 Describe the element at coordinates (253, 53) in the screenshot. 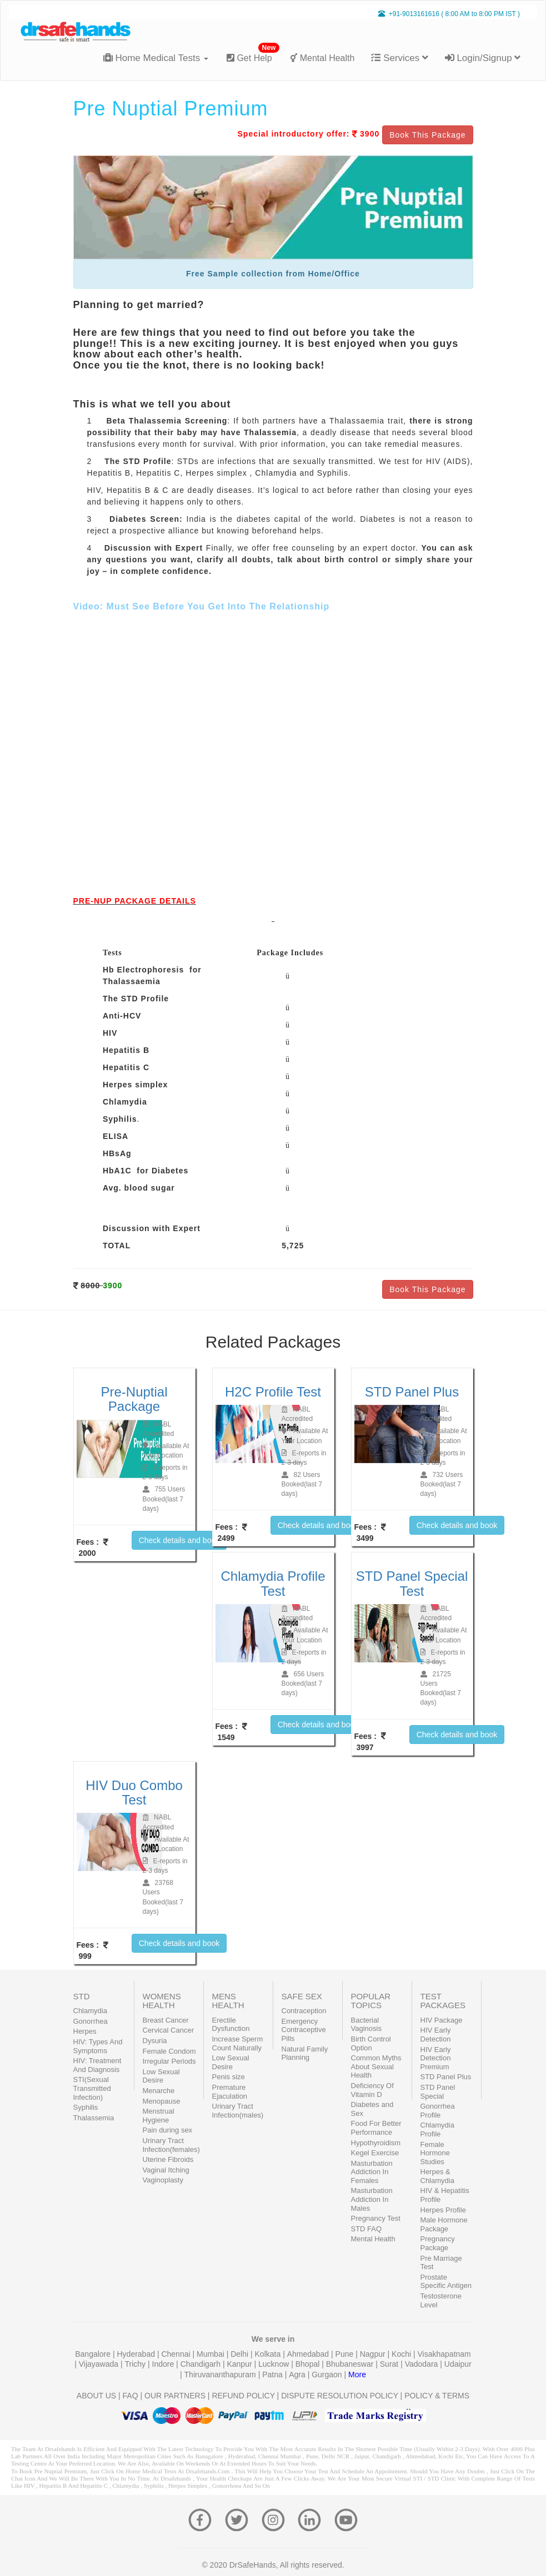

I see `Get Help` at that location.